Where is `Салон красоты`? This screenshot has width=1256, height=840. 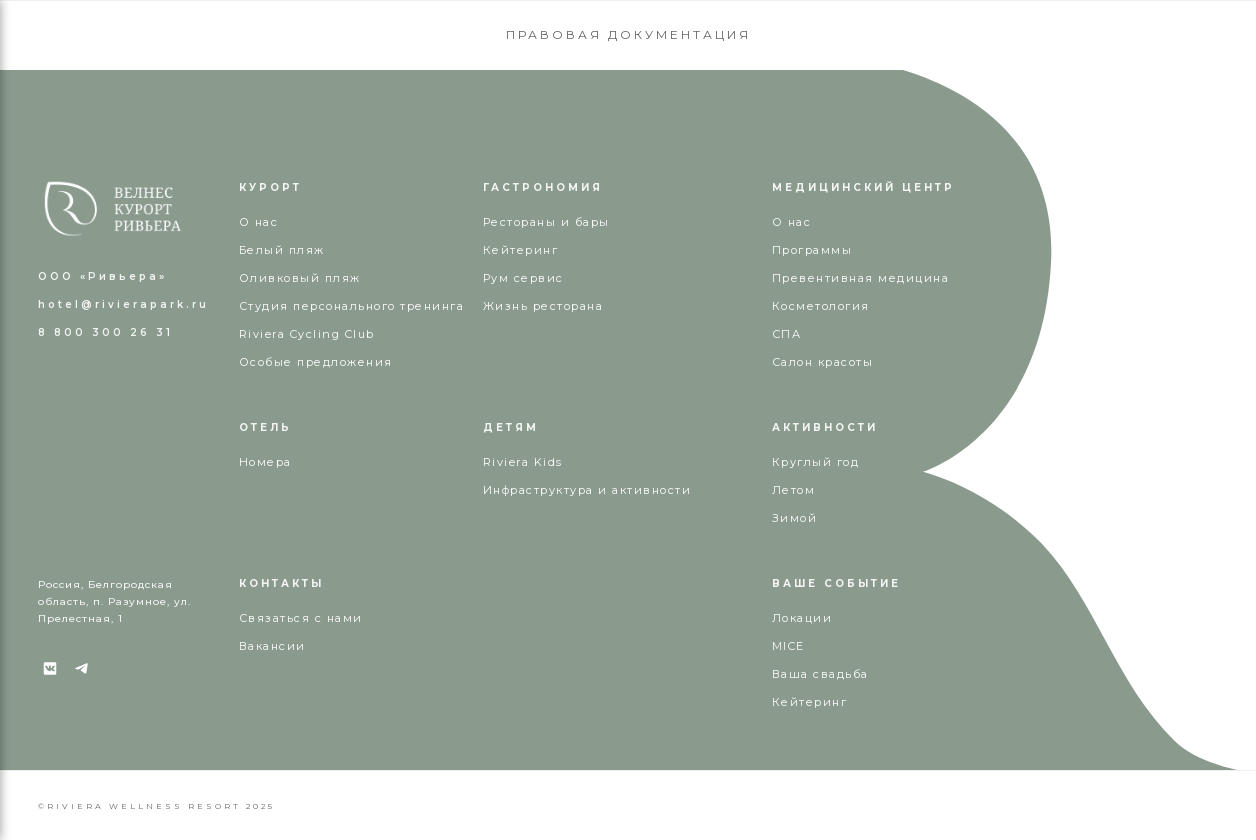 Салон красоты is located at coordinates (823, 362).